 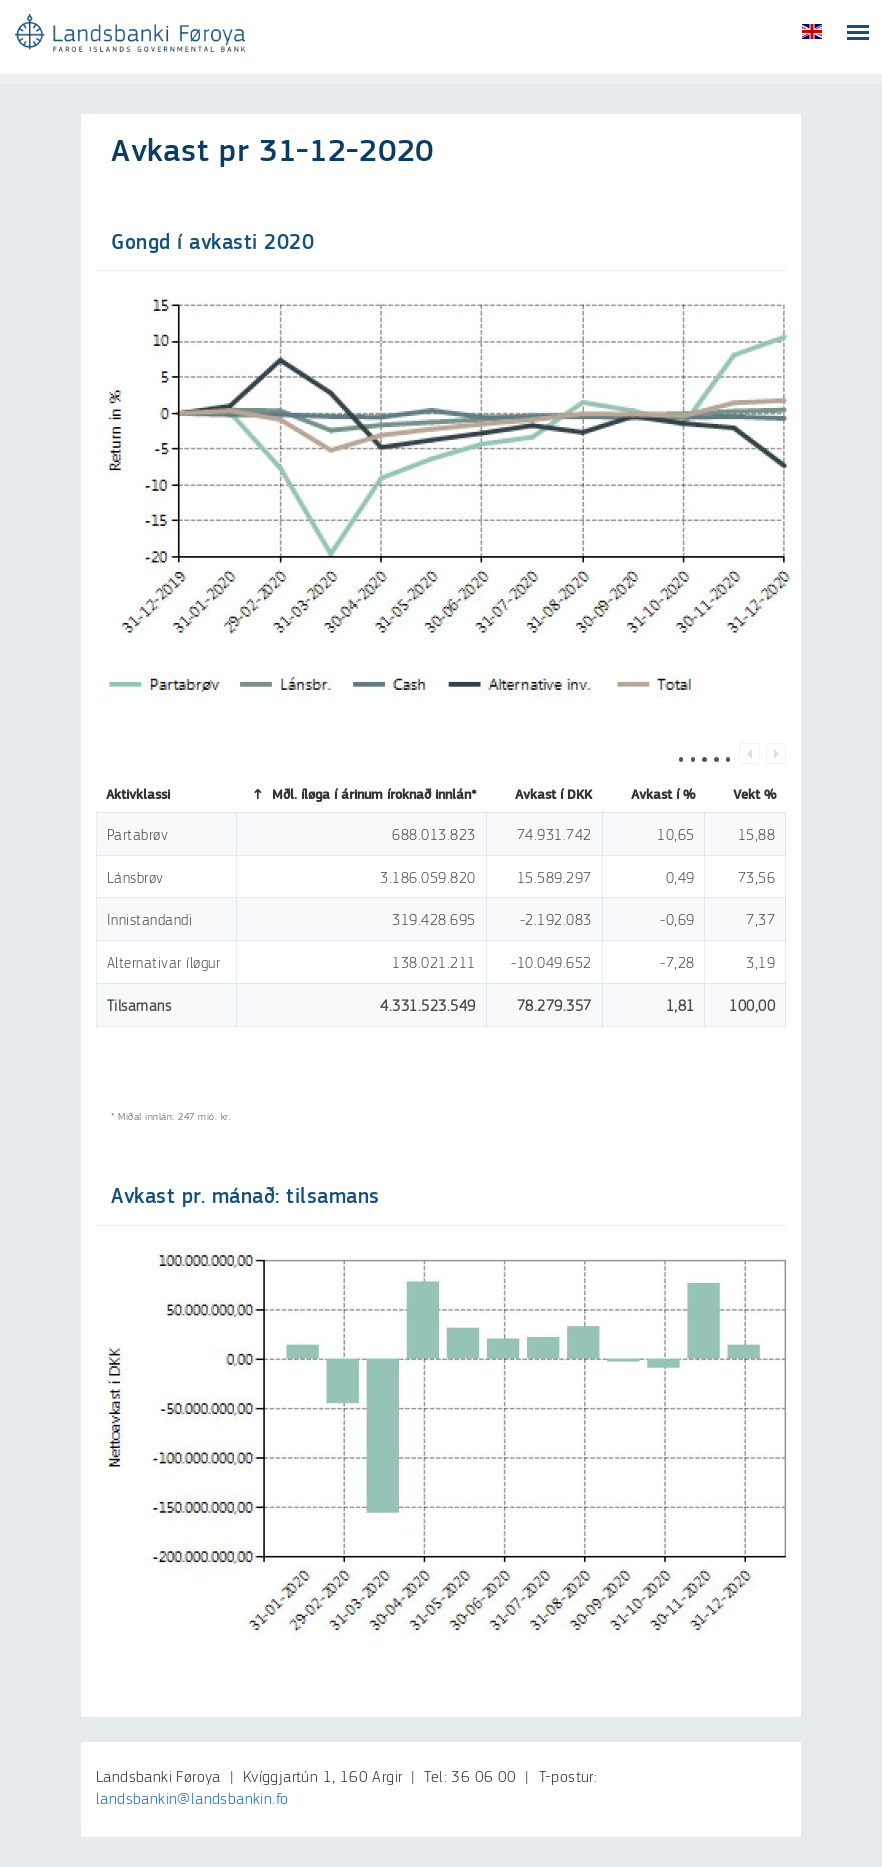 What do you see at coordinates (544, 795) in the screenshot?
I see `Avkast í DKK` at bounding box center [544, 795].